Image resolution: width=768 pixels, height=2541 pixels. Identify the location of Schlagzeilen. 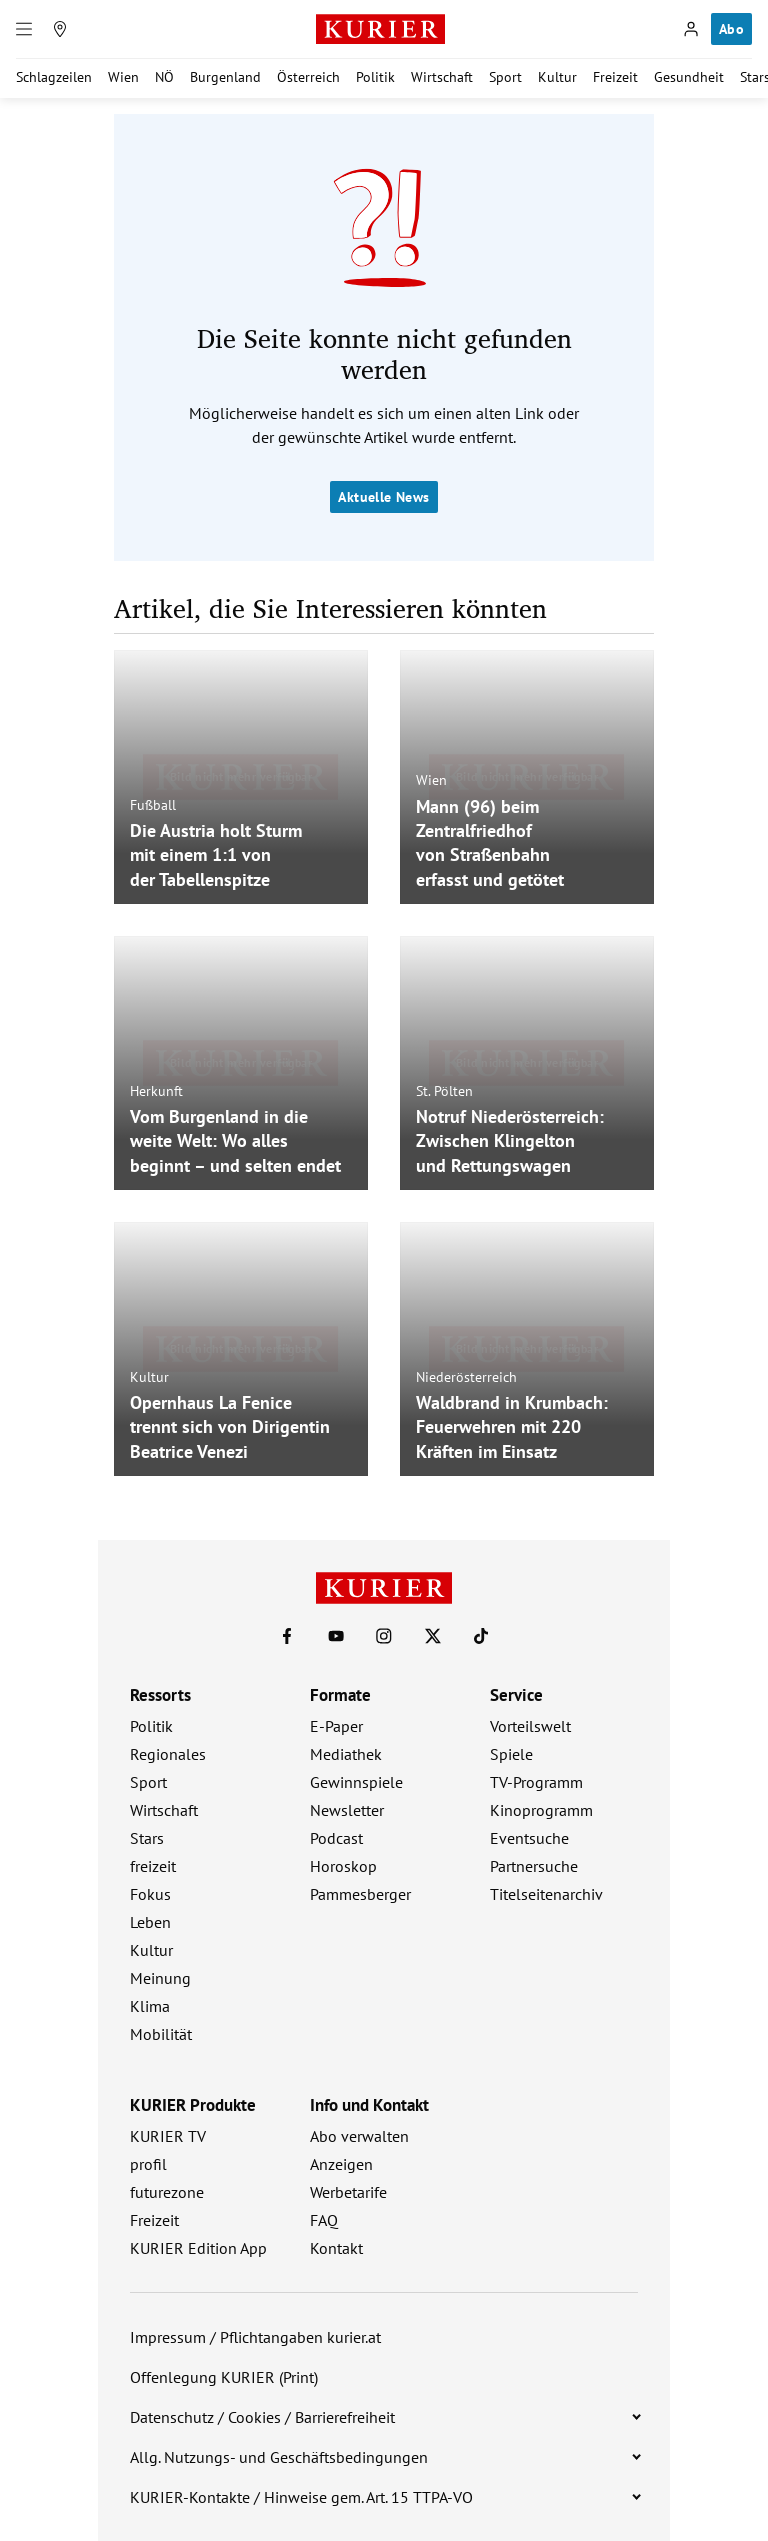
(54, 77).